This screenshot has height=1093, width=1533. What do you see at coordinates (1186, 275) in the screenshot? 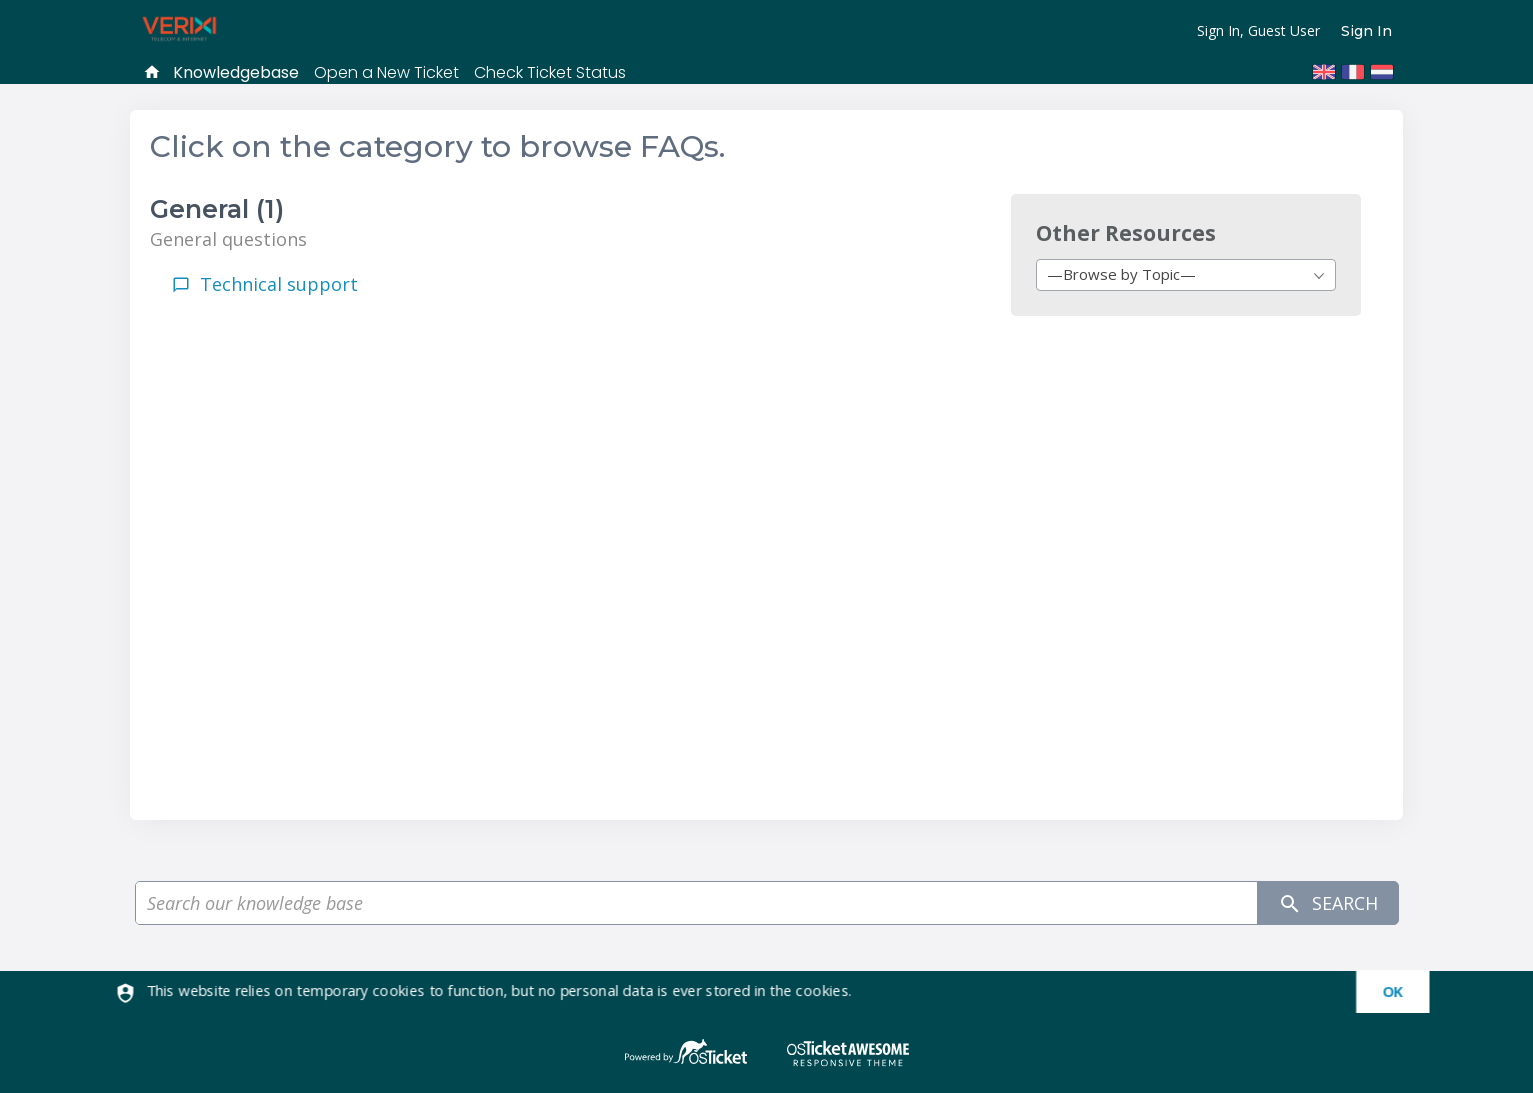
I see `[combobox]` at bounding box center [1186, 275].